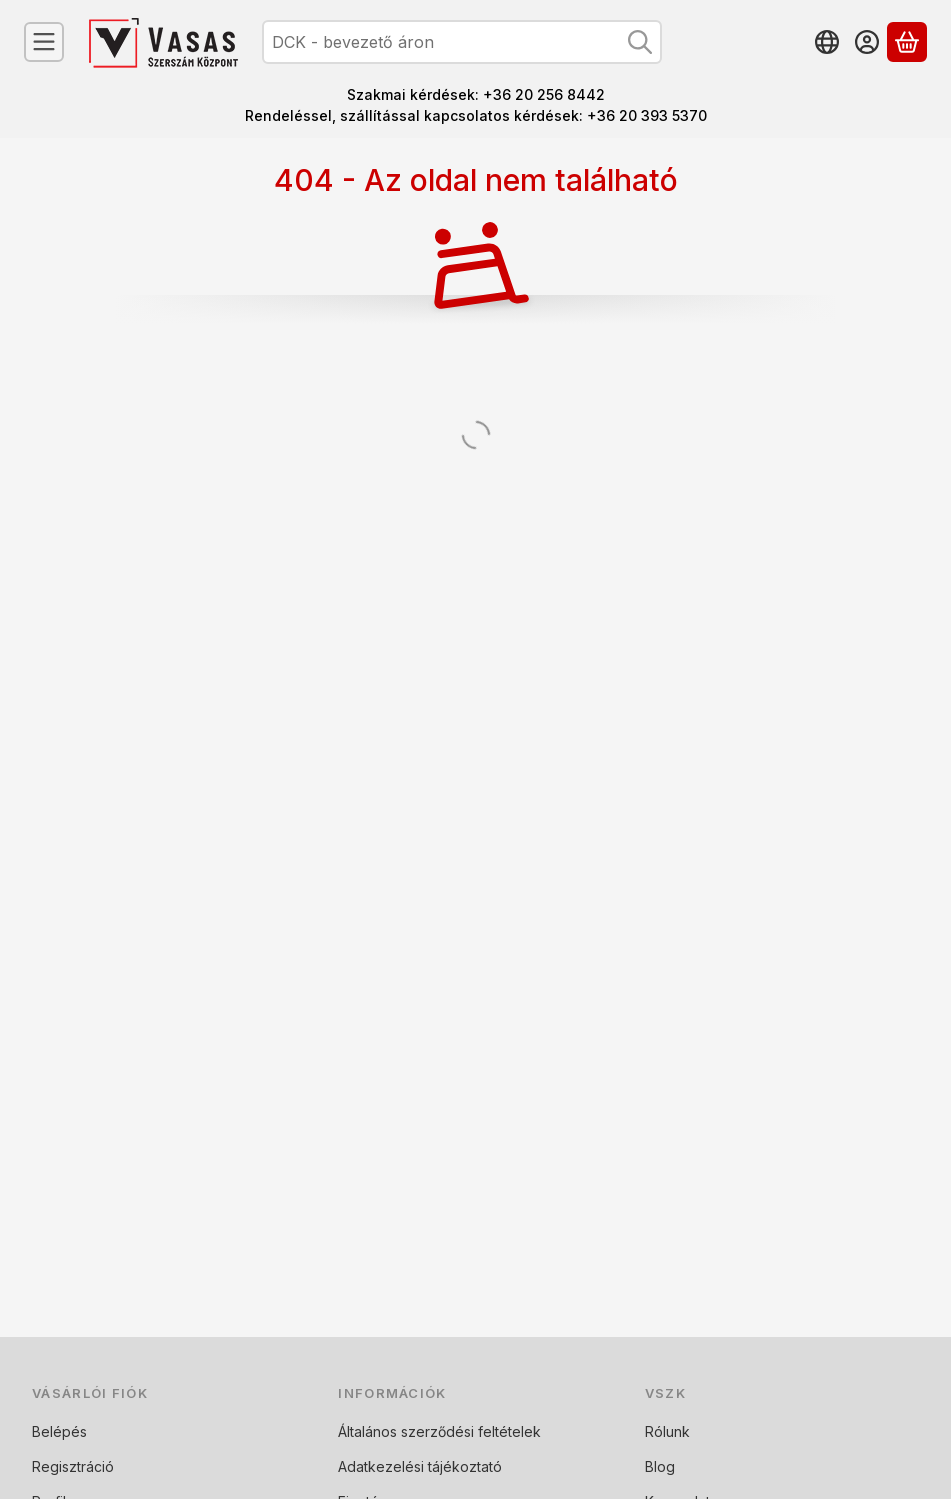 The width and height of the screenshot is (951, 1499). Describe the element at coordinates (59, 1431) in the screenshot. I see `Belépés` at that location.